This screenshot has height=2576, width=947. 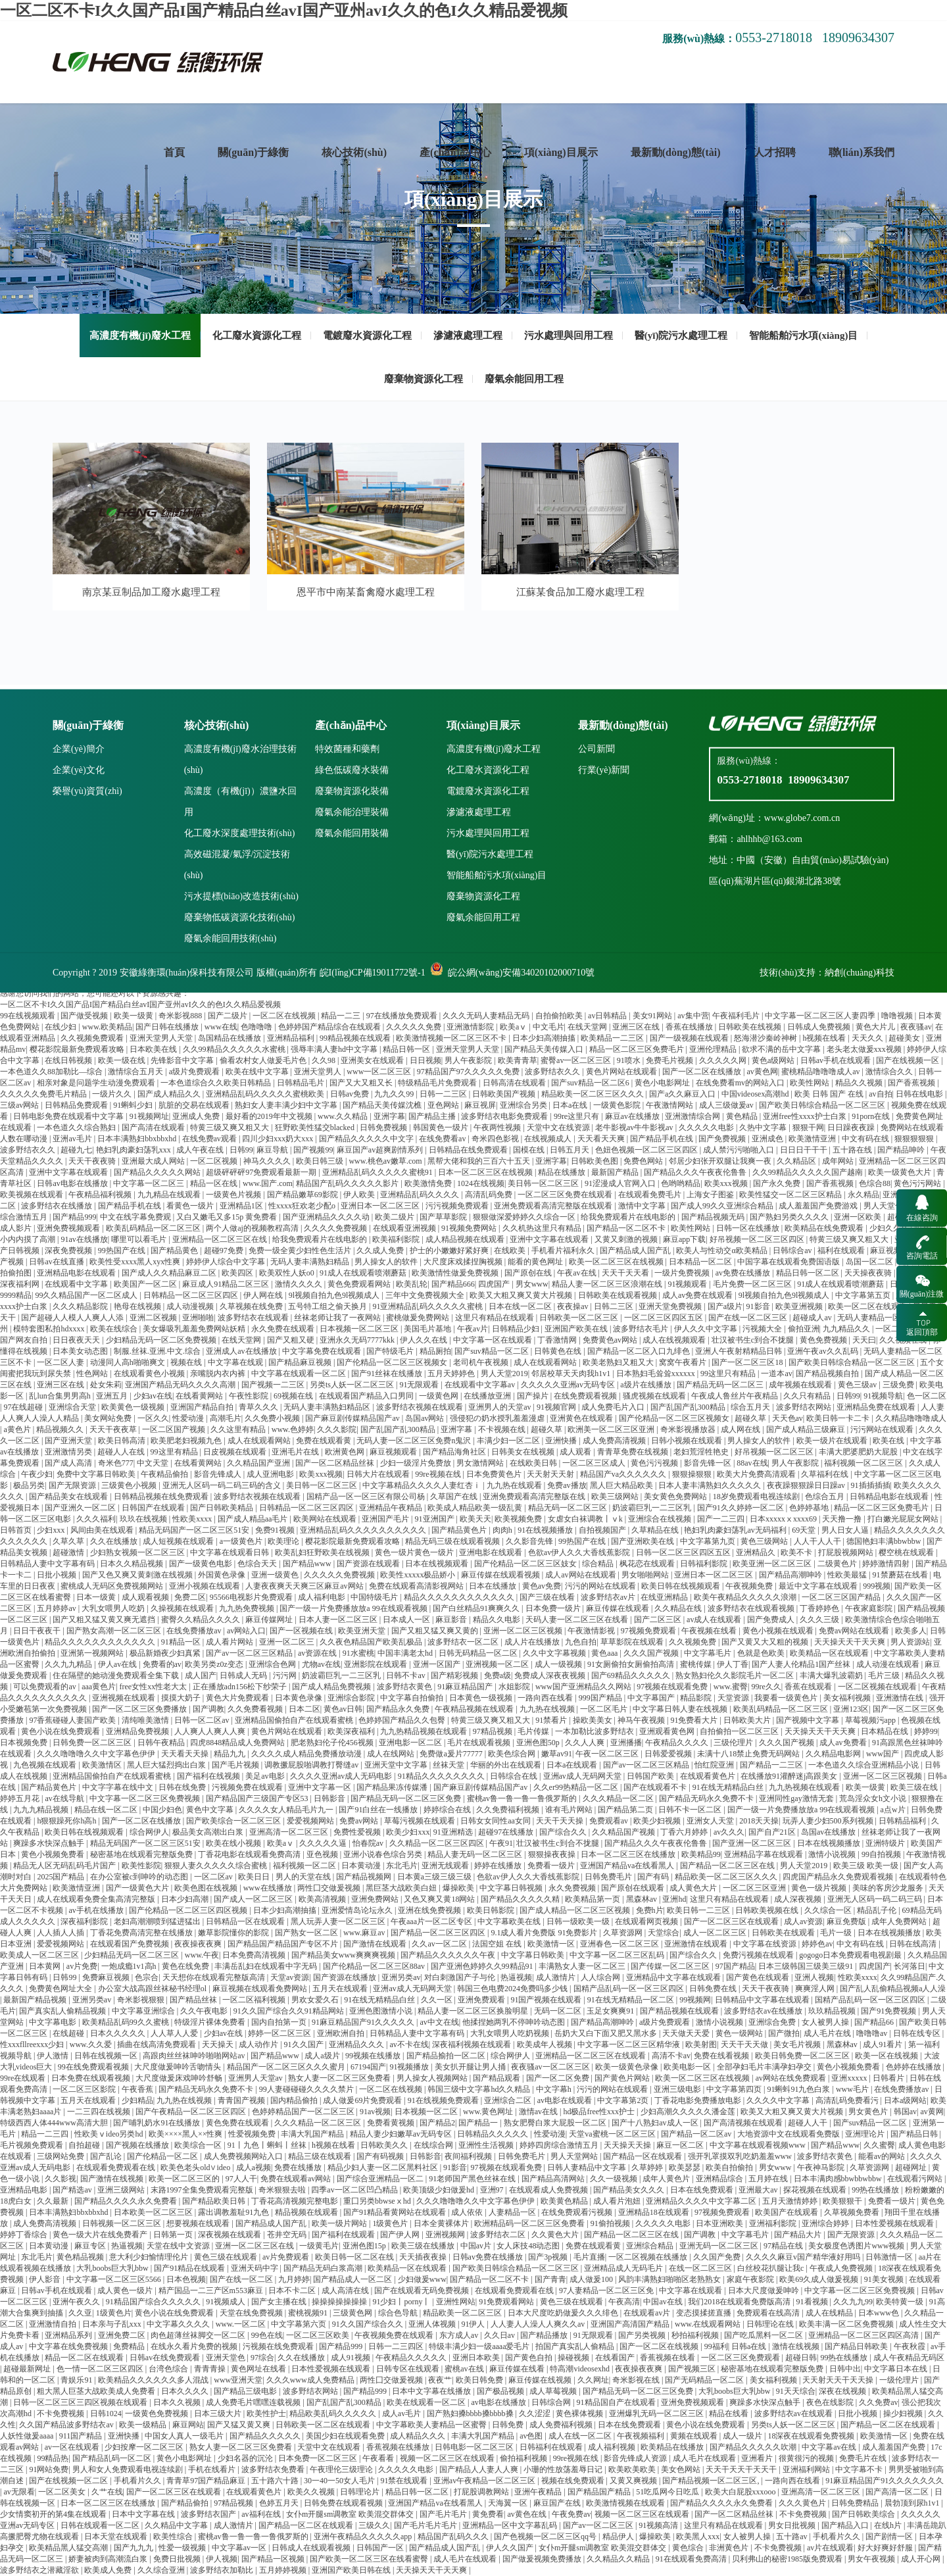 I want to click on 国产精品久久久久久久午夜, so click(x=449, y=1955).